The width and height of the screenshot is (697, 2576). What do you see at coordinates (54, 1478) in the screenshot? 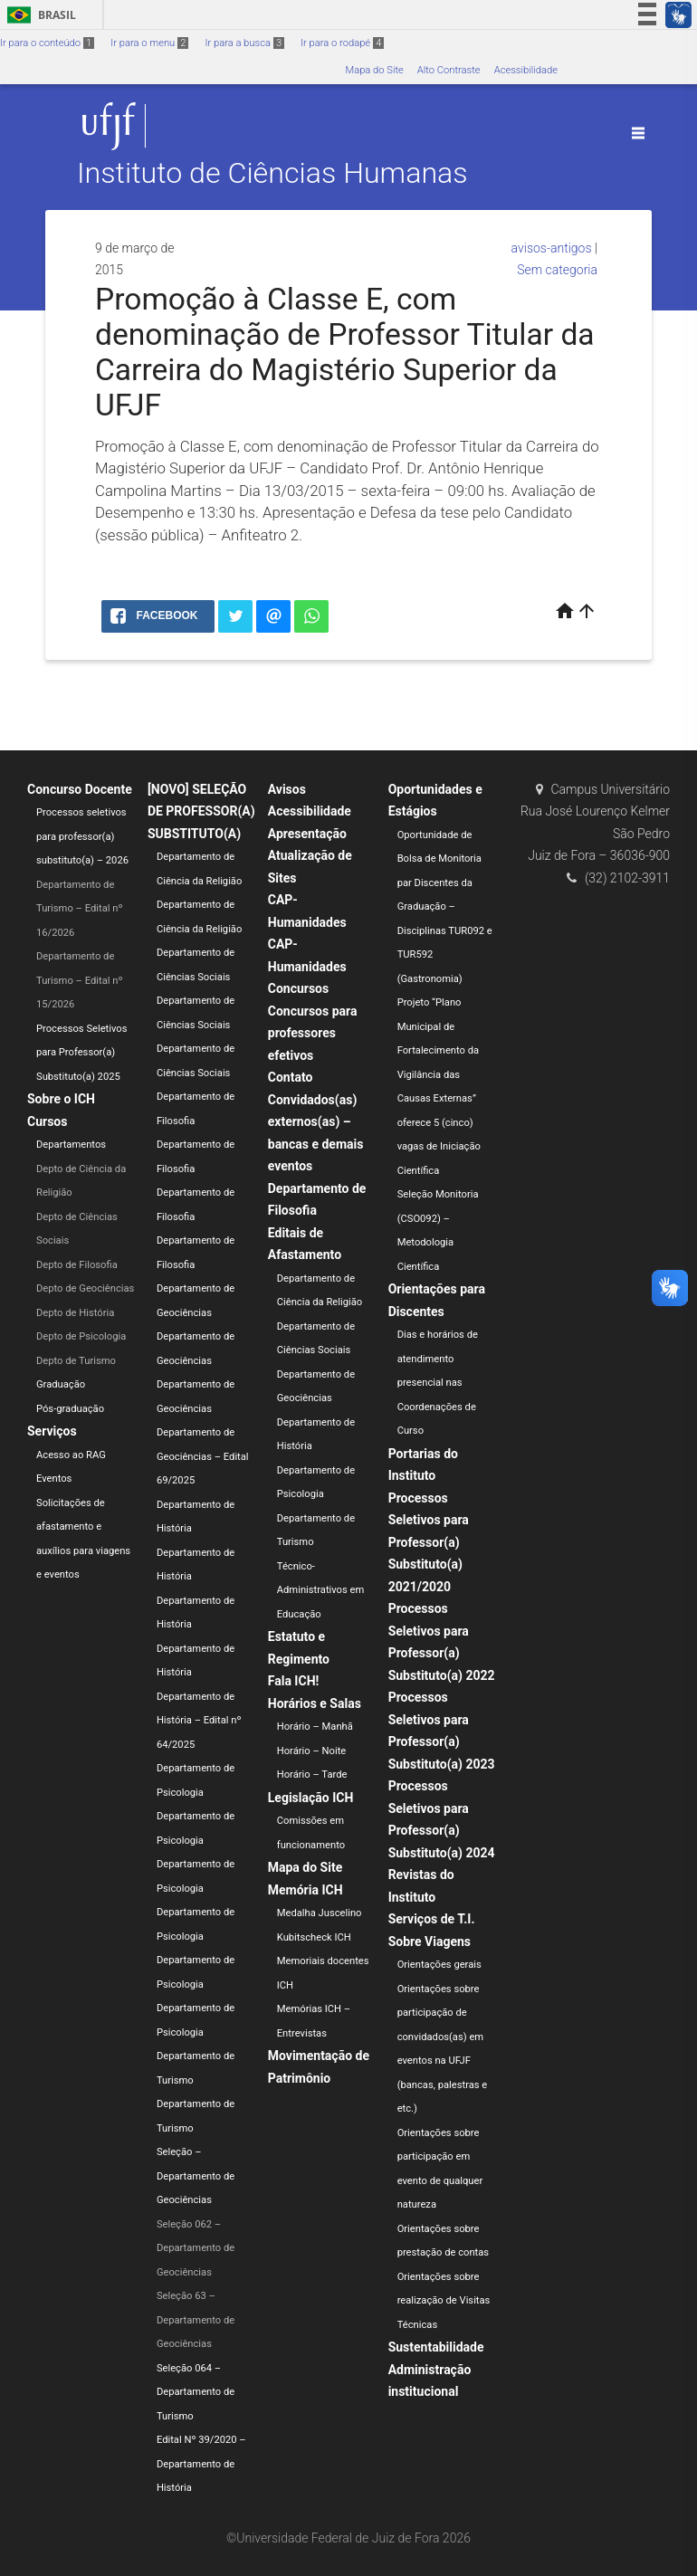
I see `Eventos` at bounding box center [54, 1478].